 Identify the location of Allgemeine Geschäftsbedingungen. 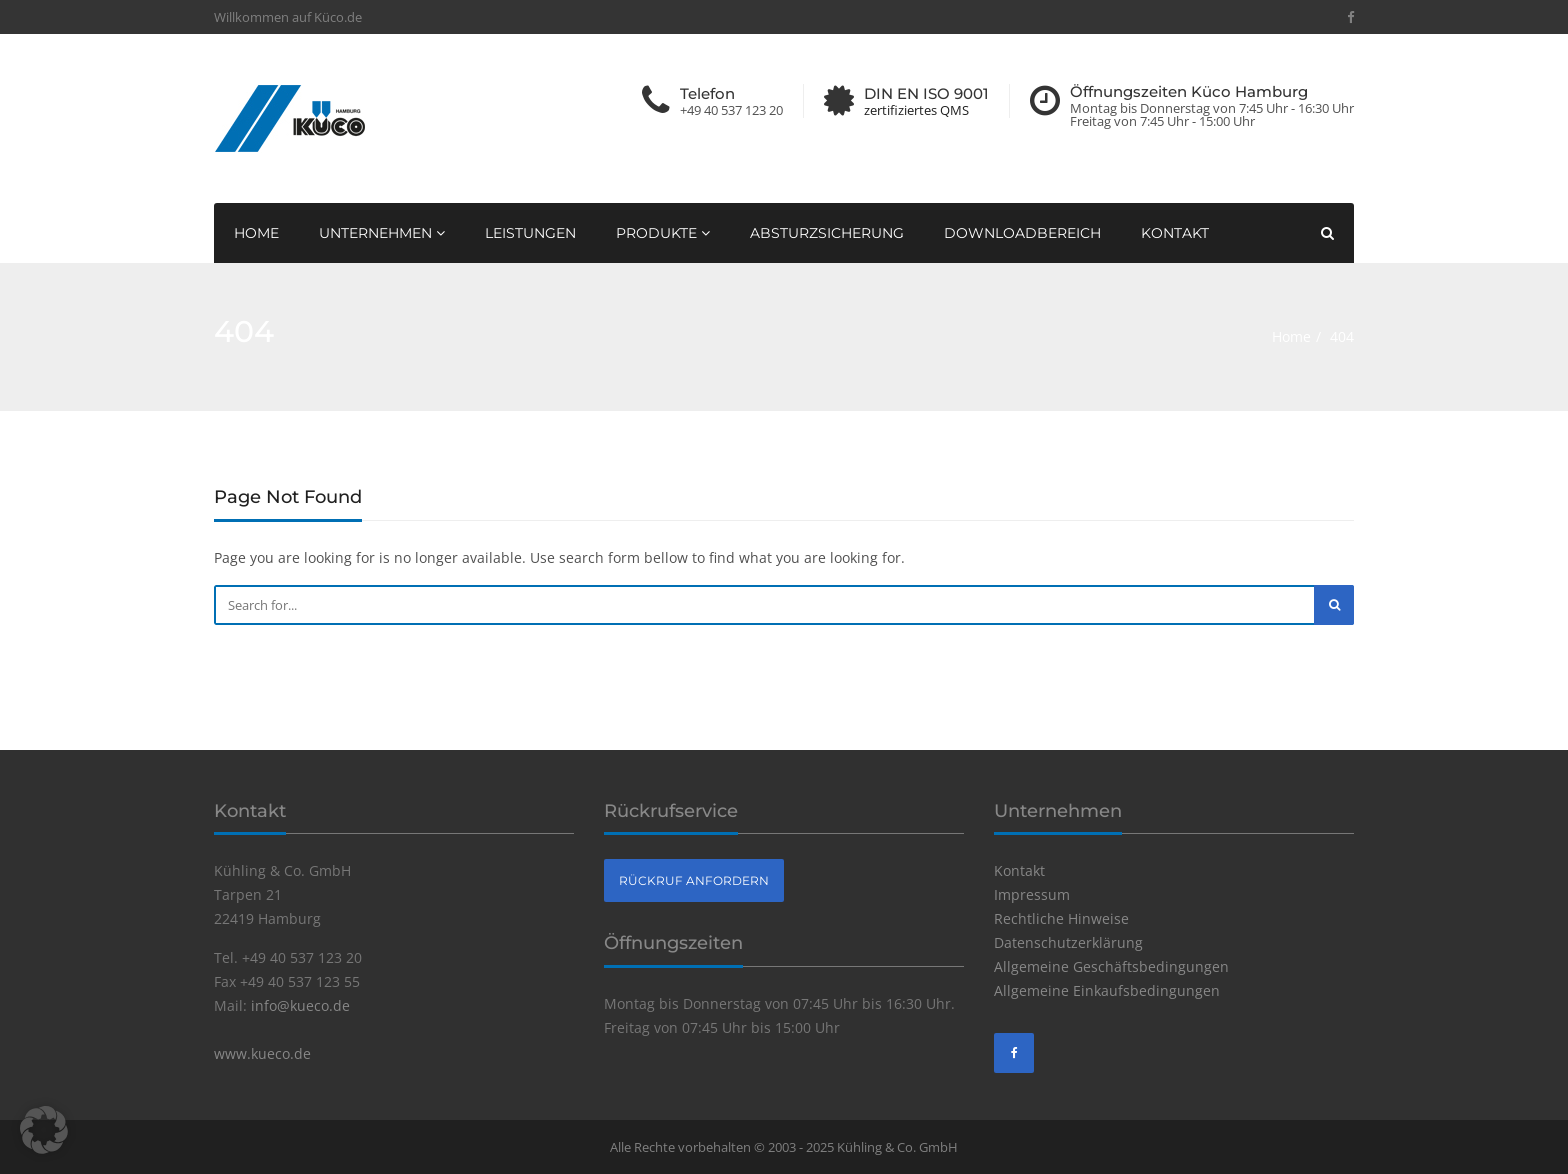
(1111, 966).